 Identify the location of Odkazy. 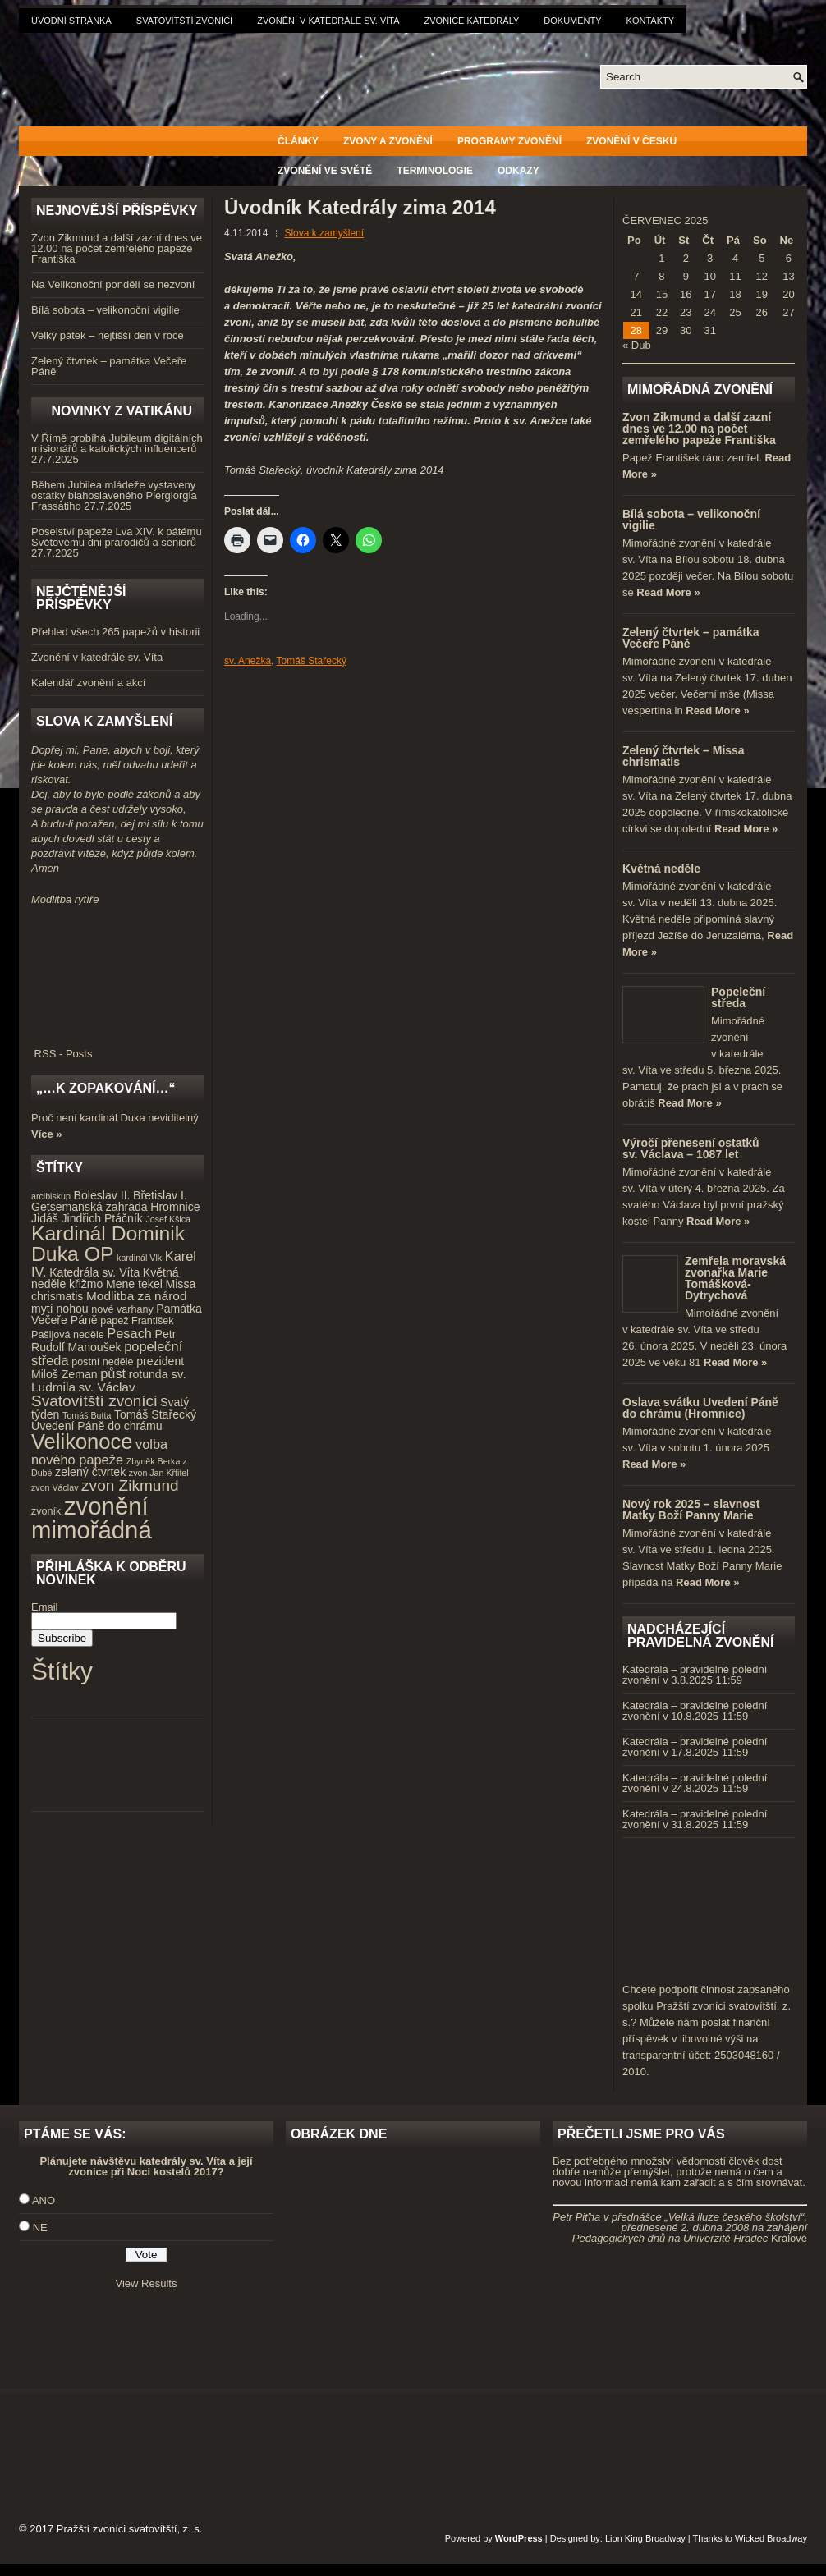
(518, 170).